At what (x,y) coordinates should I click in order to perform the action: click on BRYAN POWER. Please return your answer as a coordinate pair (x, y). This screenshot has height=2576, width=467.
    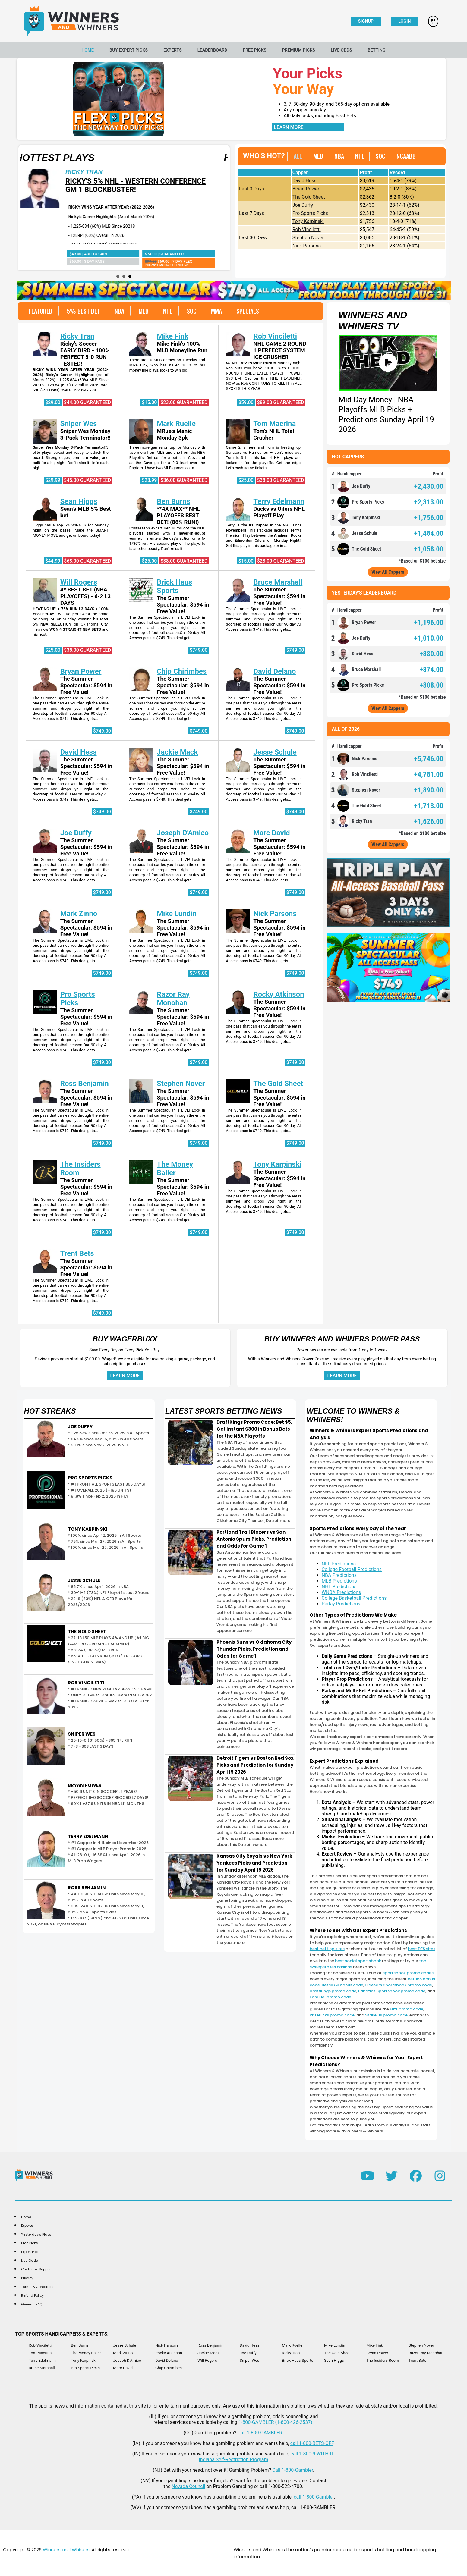
    Looking at the image, I should click on (85, 1785).